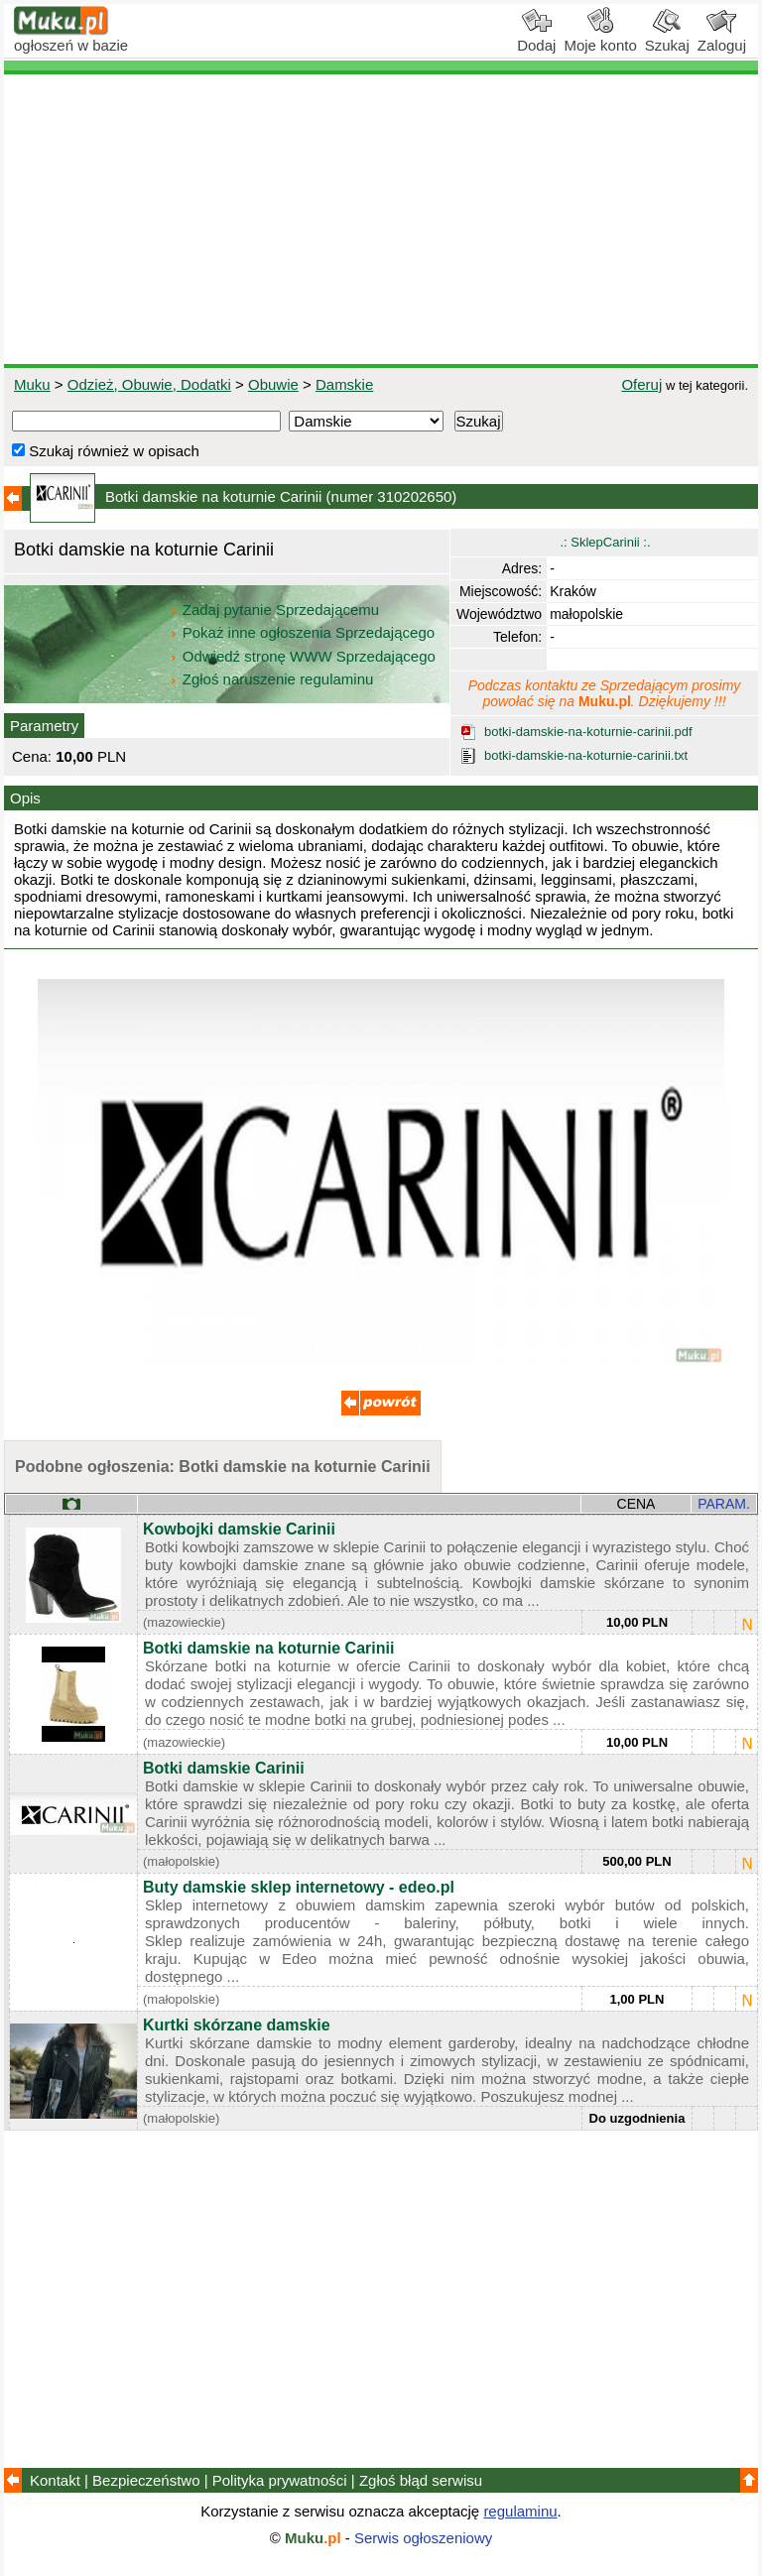 The width and height of the screenshot is (762, 2576). I want to click on Damskie, so click(344, 384).